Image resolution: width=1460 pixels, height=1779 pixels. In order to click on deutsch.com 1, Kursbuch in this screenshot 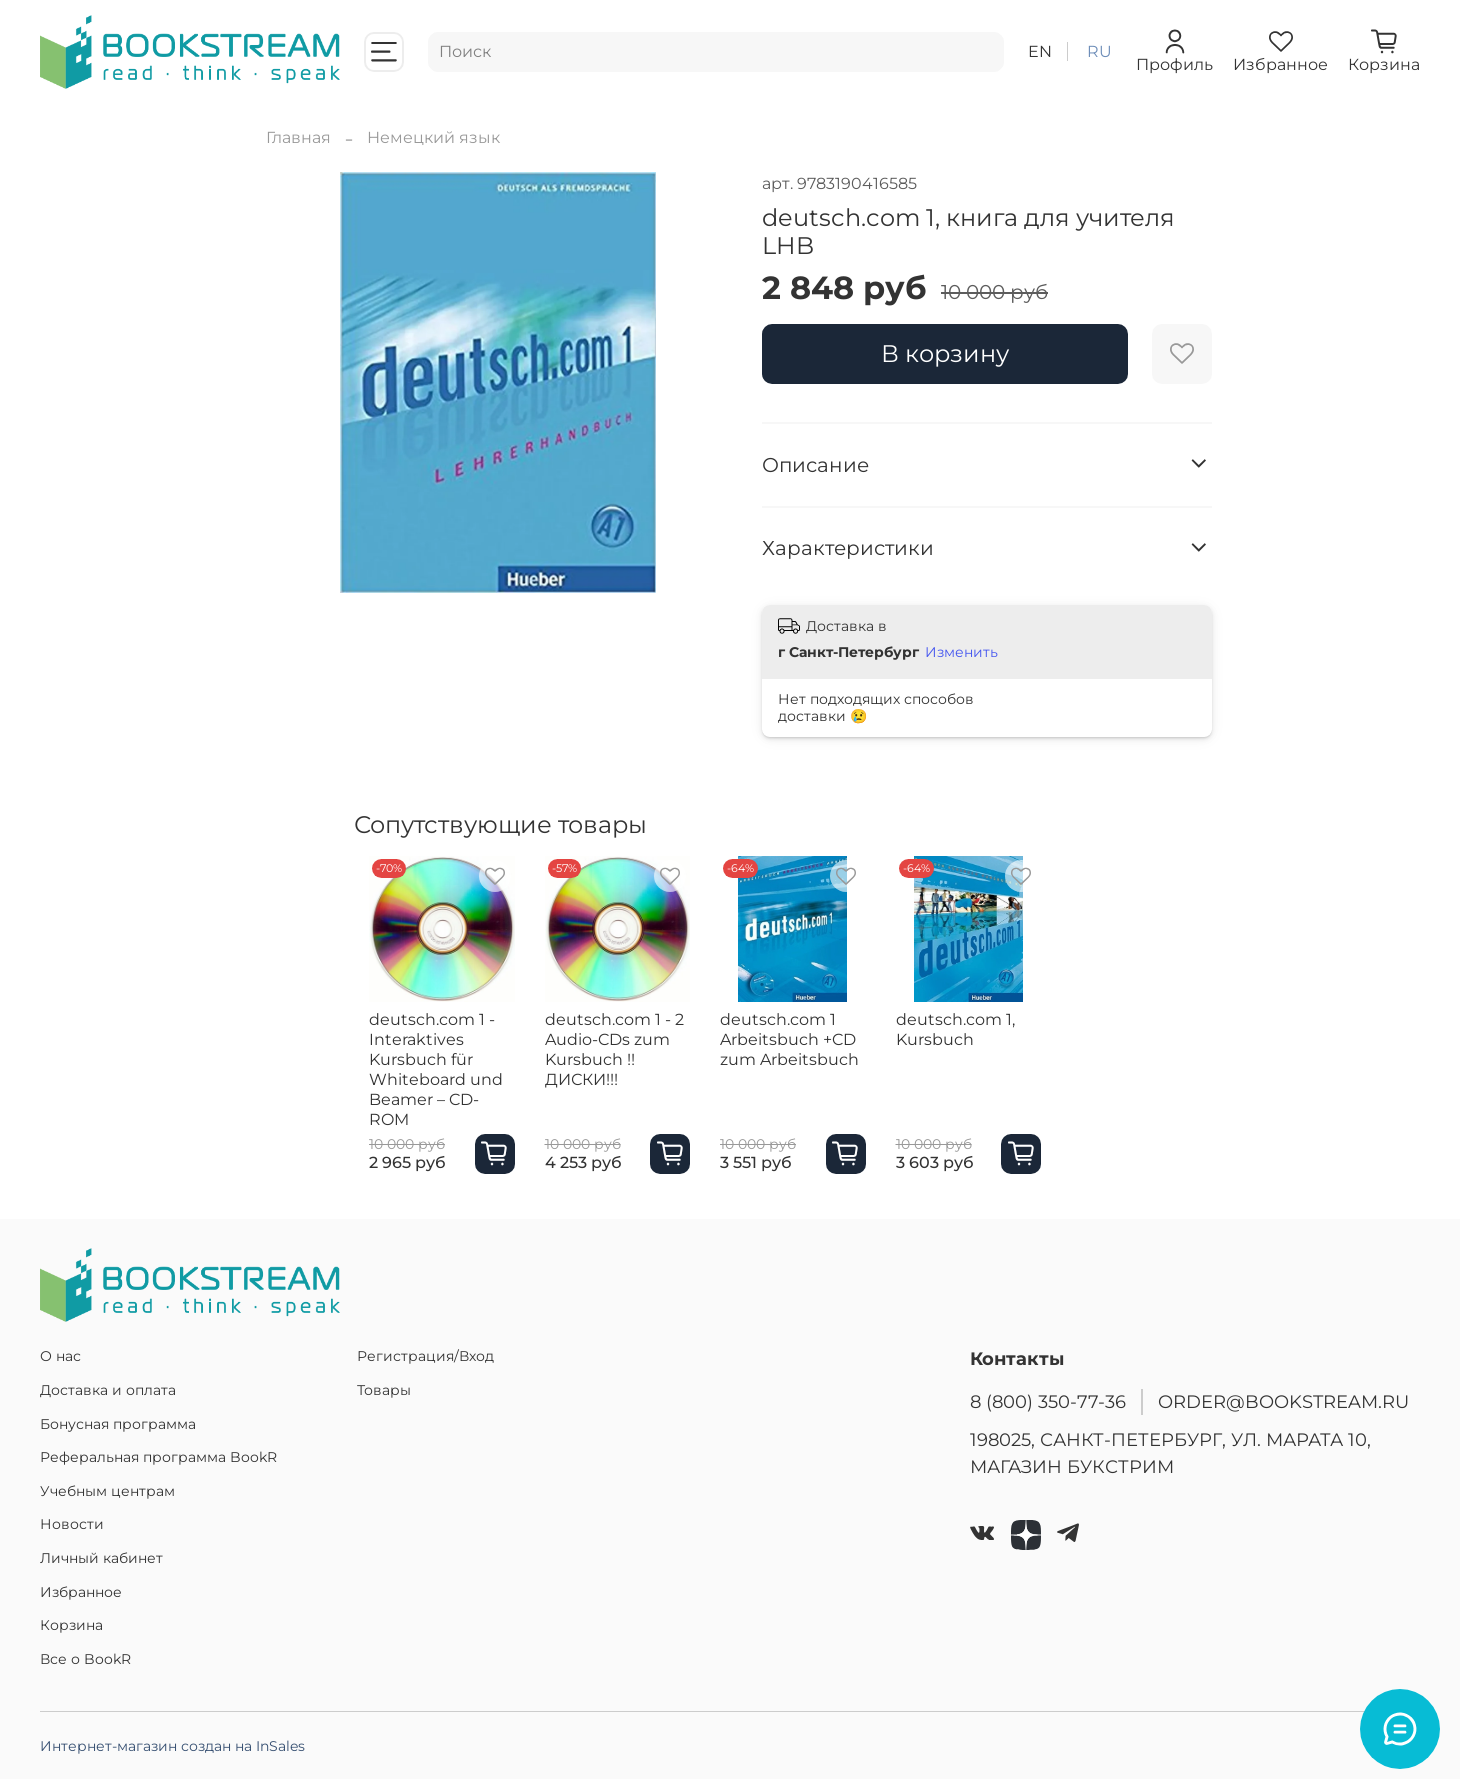, I will do `click(1000, 1049)`.